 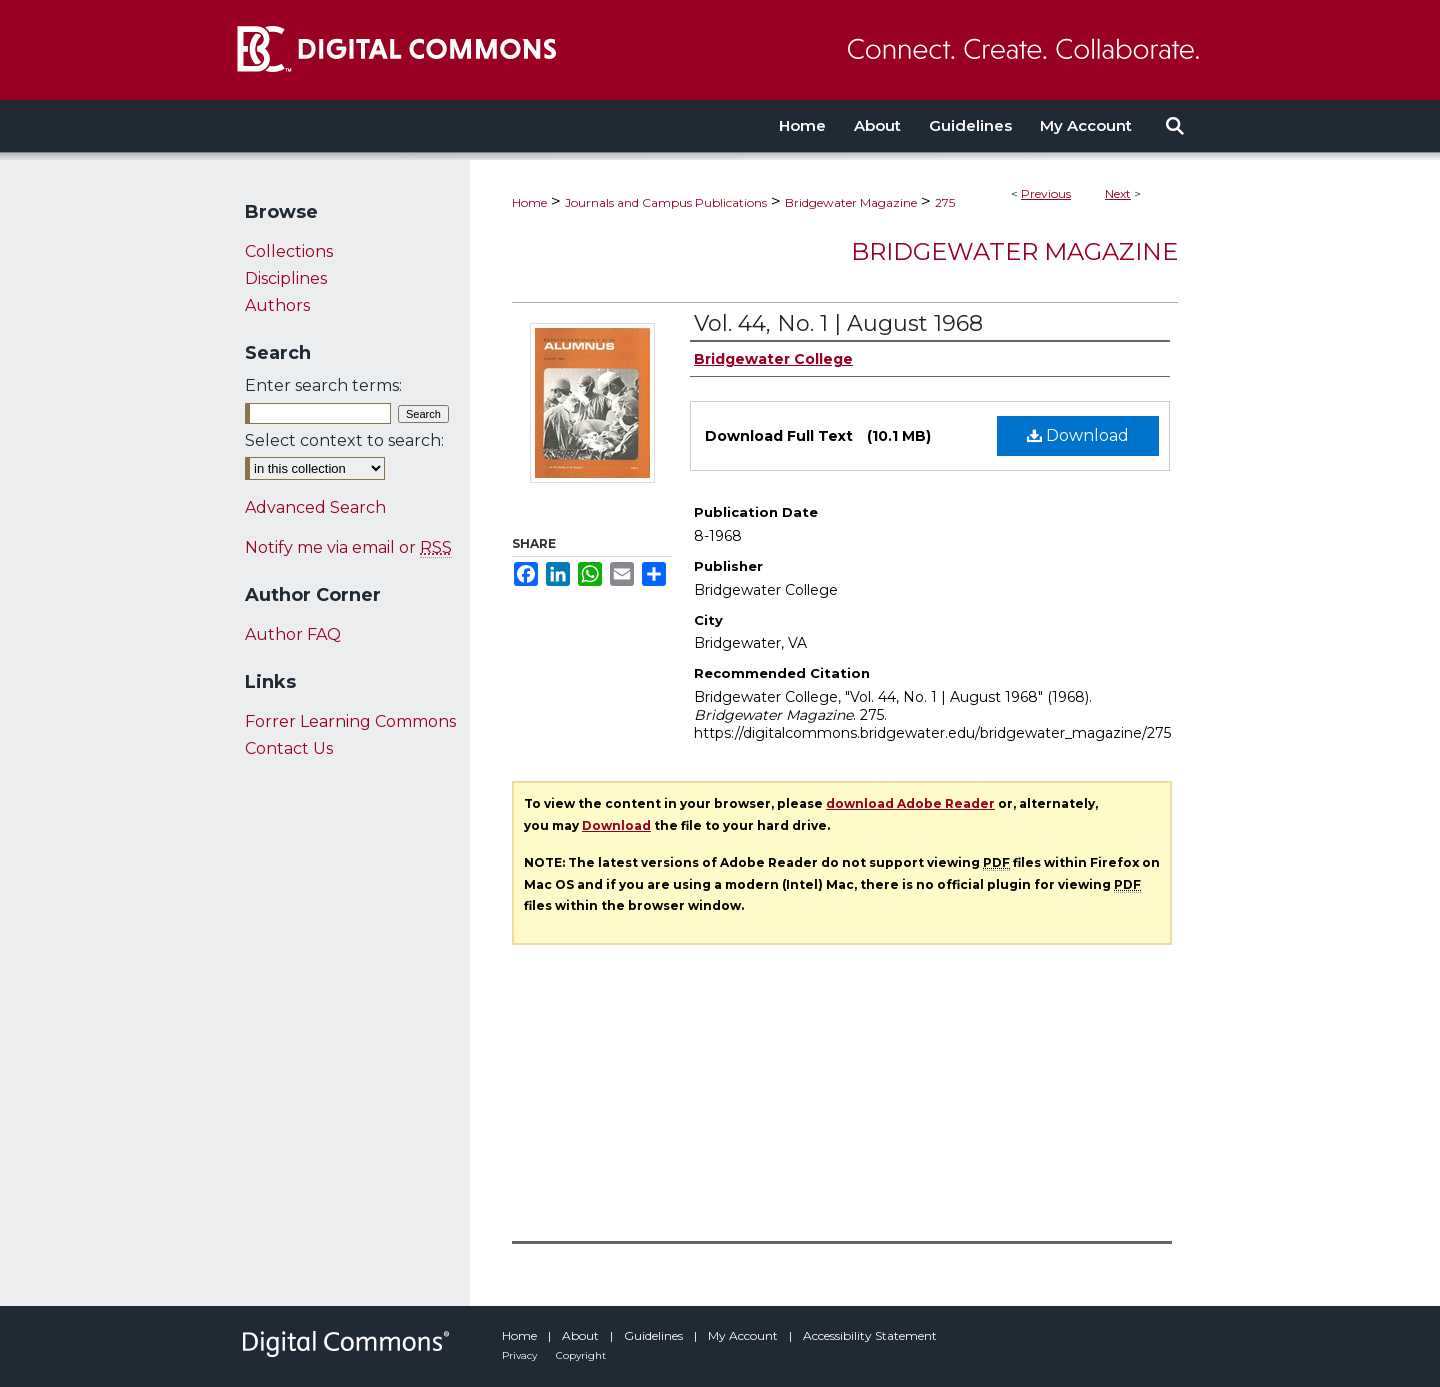 What do you see at coordinates (910, 803) in the screenshot?
I see `download Adobe Reader` at bounding box center [910, 803].